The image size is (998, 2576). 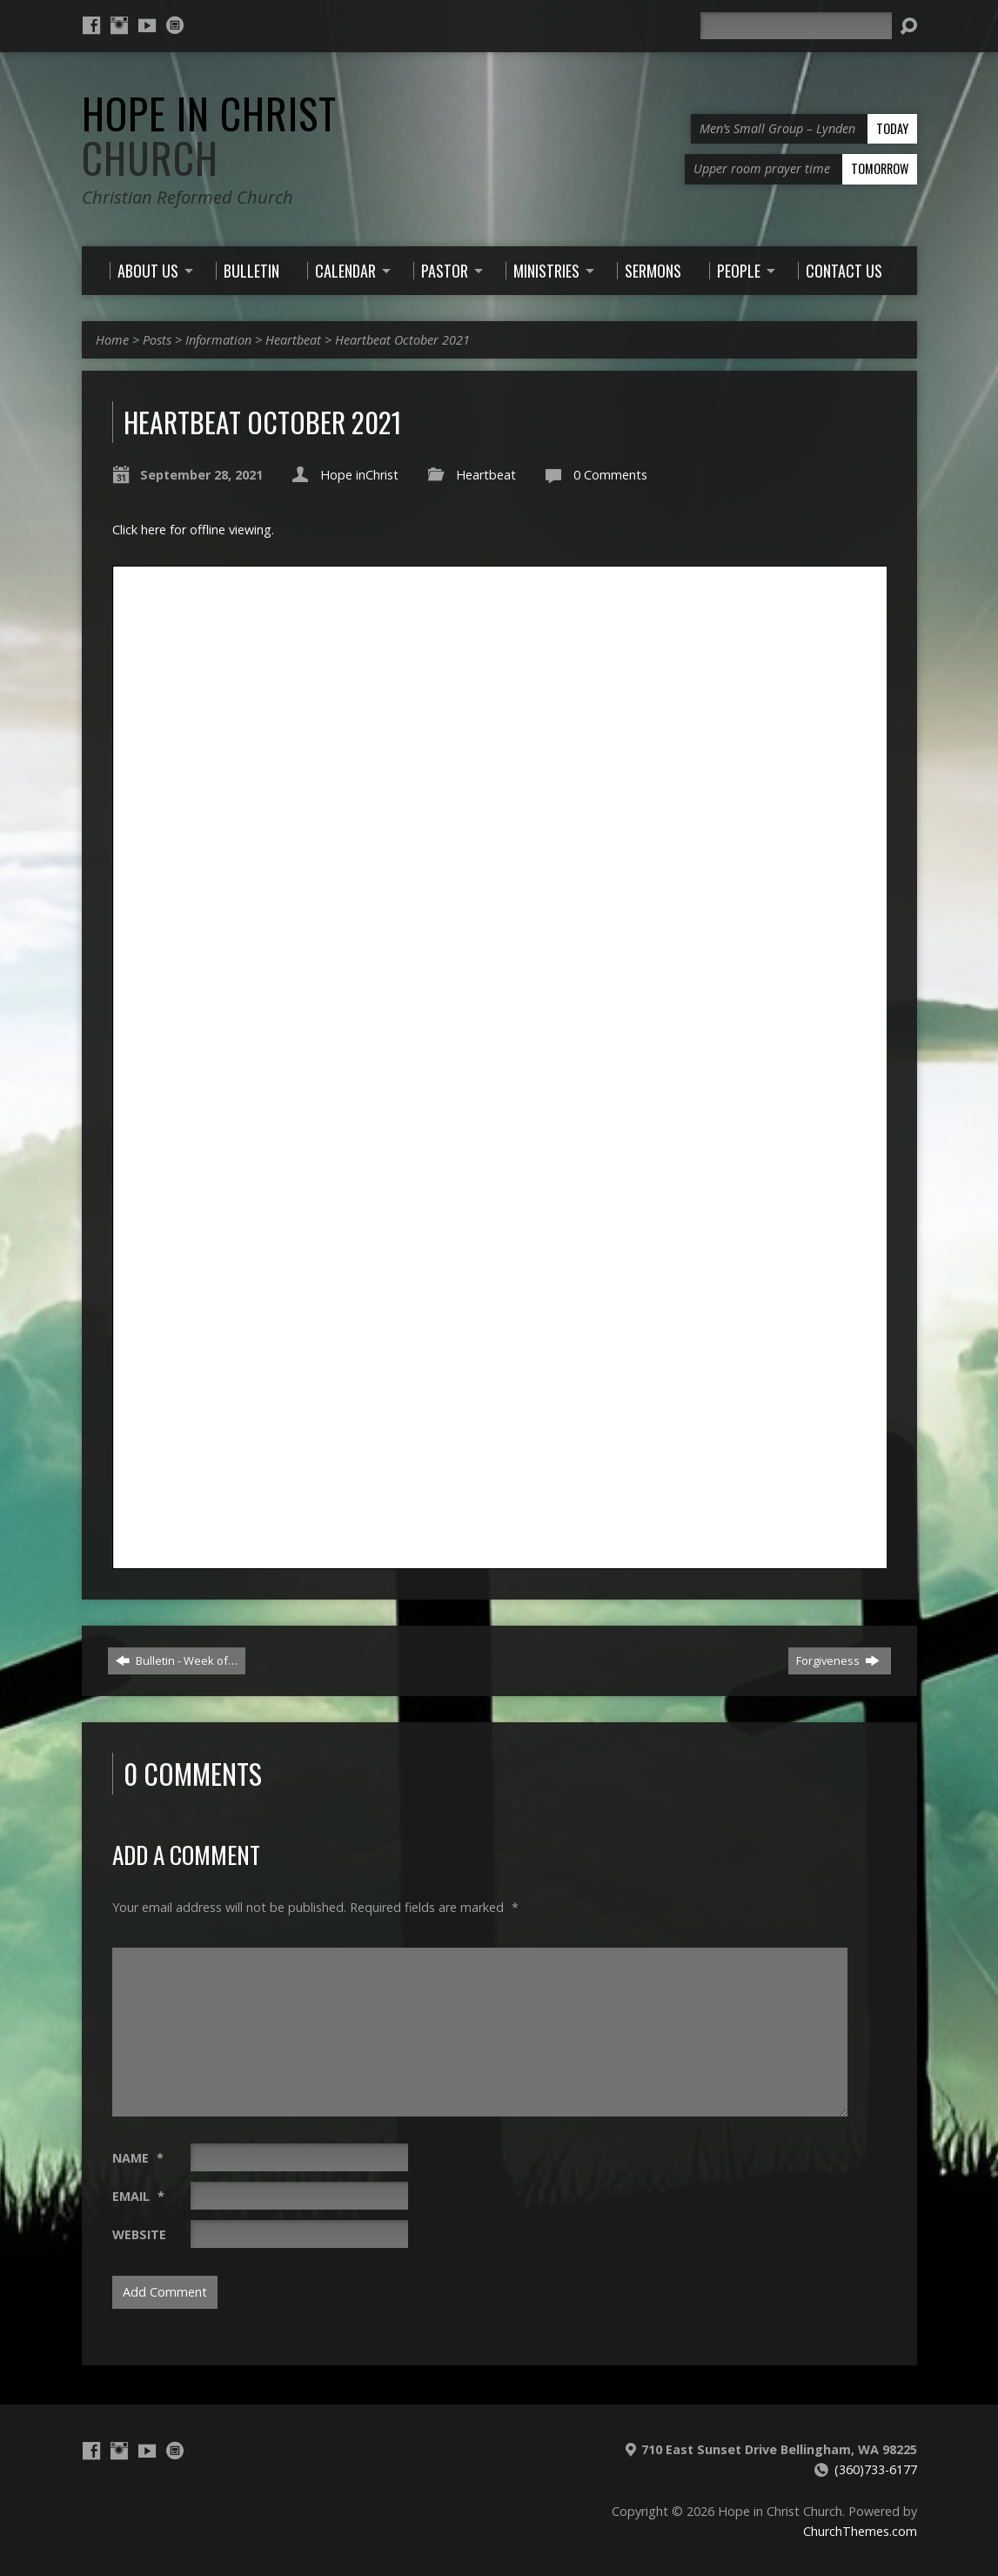 What do you see at coordinates (359, 474) in the screenshot?
I see `Hope inChrist` at bounding box center [359, 474].